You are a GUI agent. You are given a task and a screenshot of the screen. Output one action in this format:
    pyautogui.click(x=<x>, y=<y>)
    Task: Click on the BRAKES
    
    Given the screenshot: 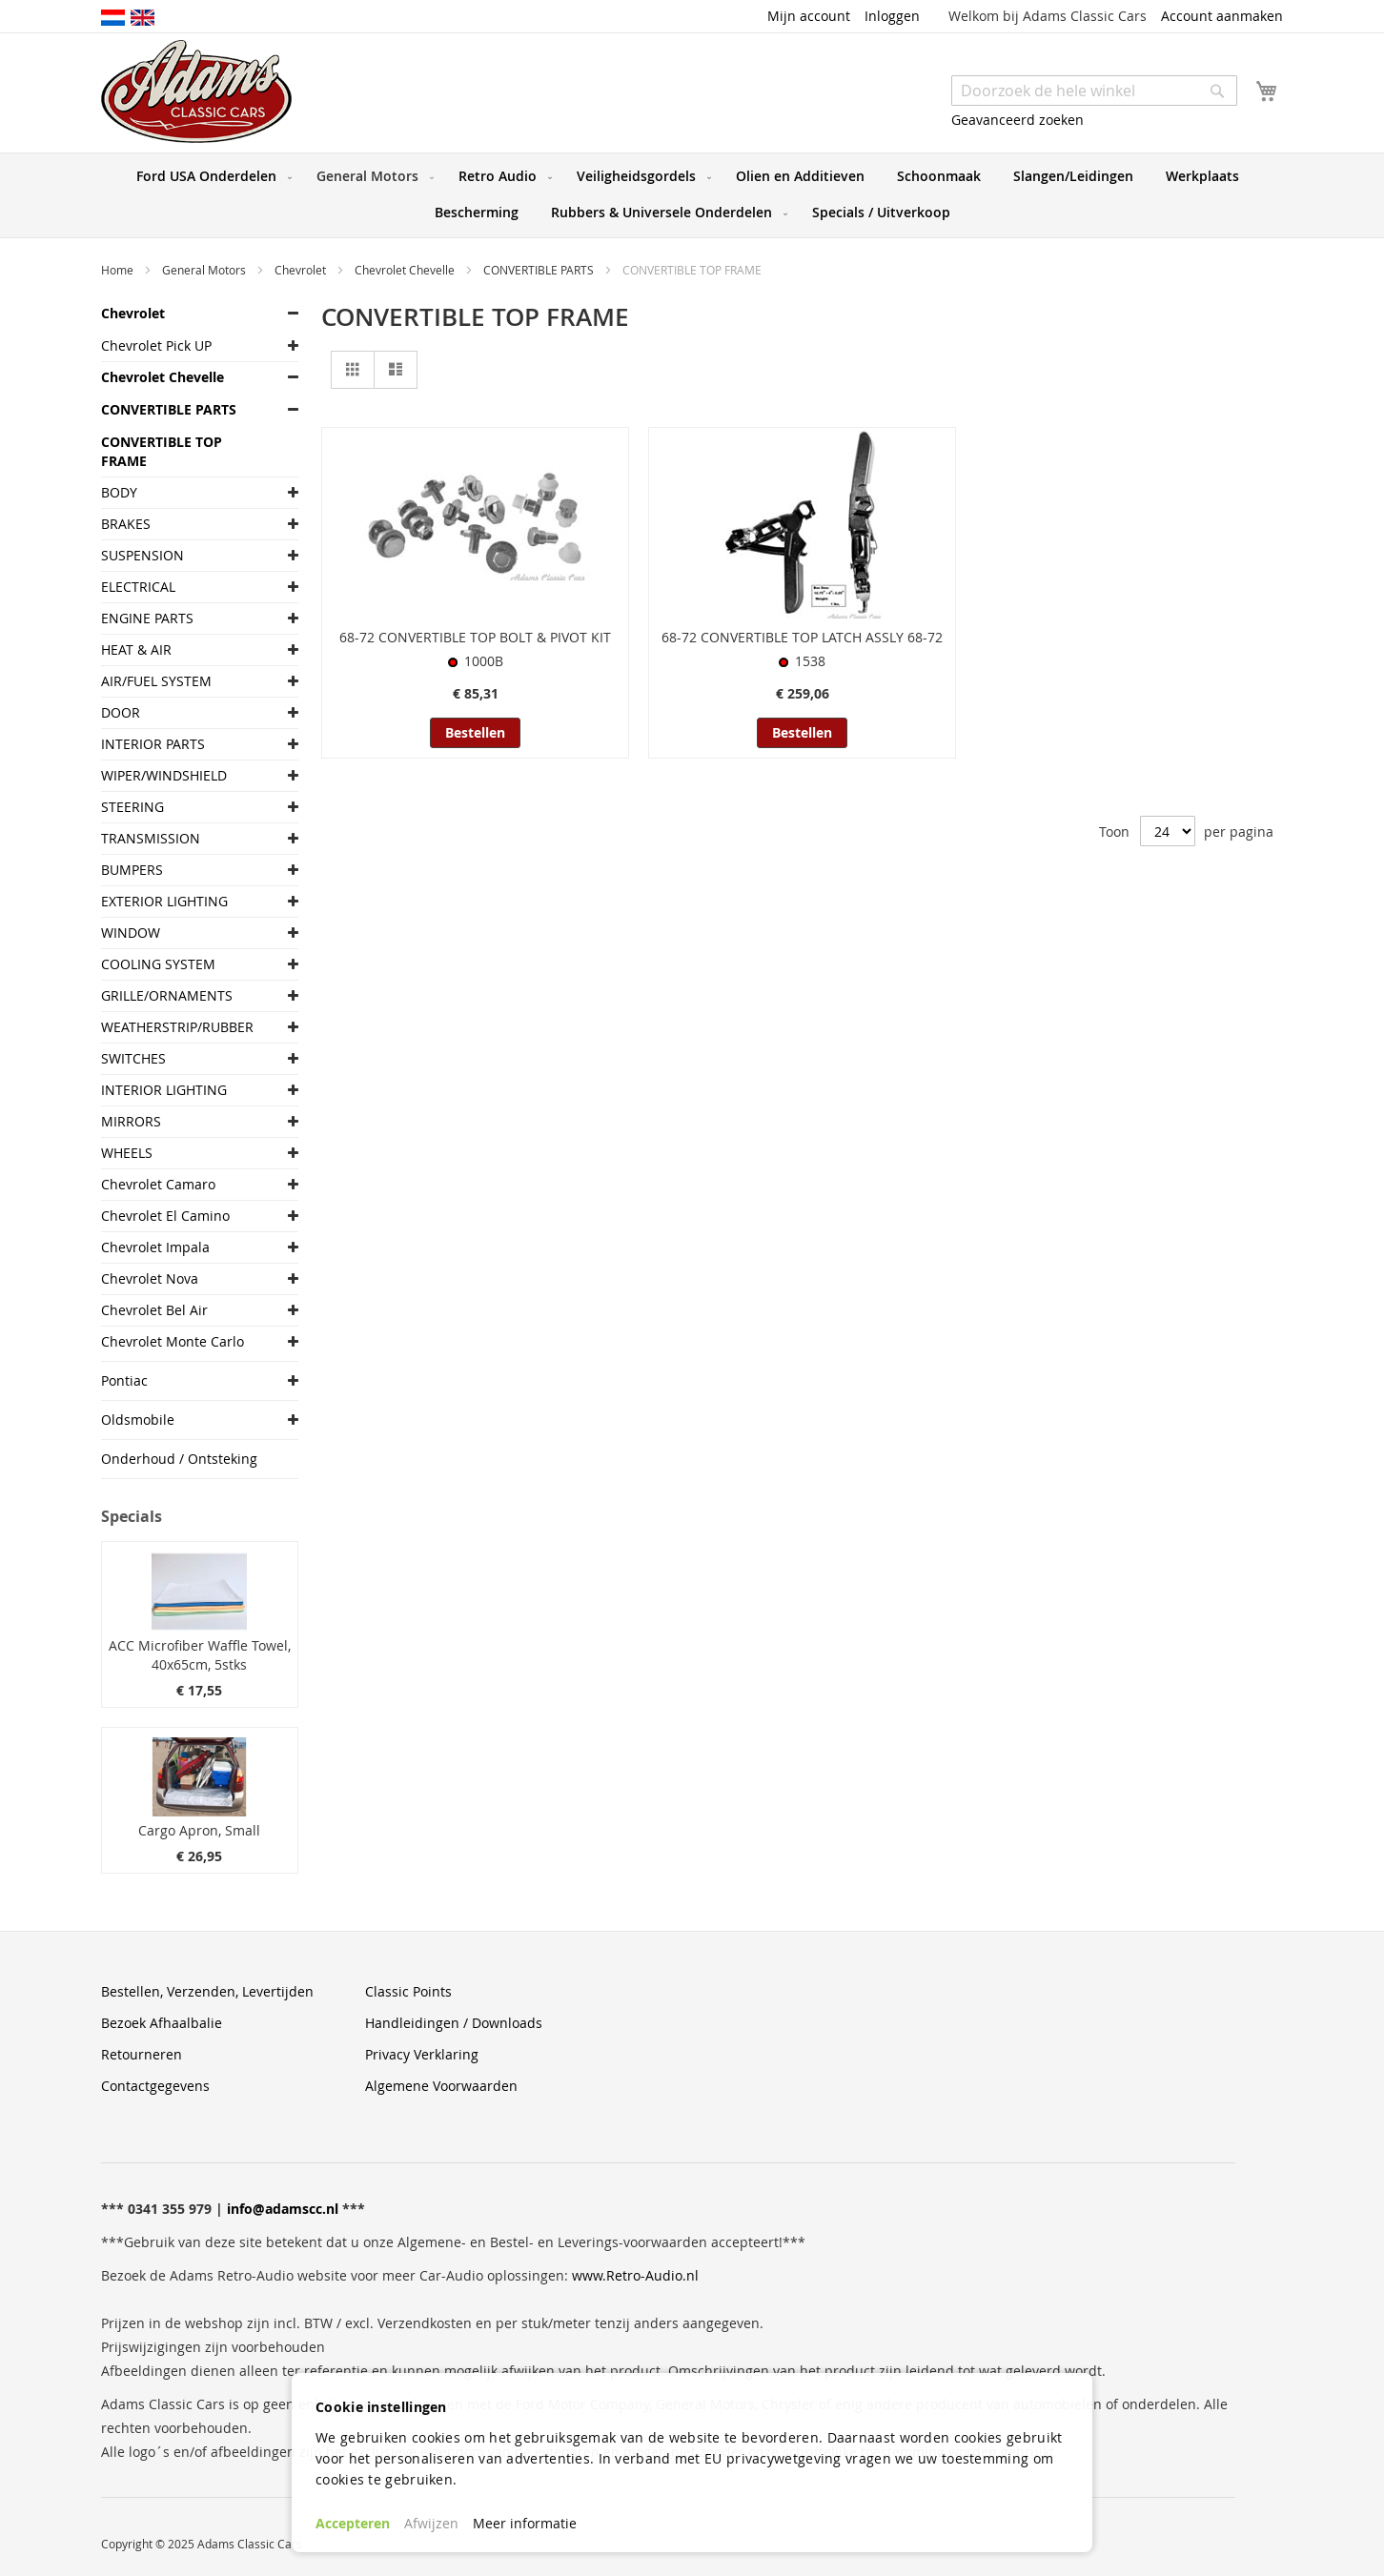 What is the action you would take?
    pyautogui.click(x=126, y=524)
    